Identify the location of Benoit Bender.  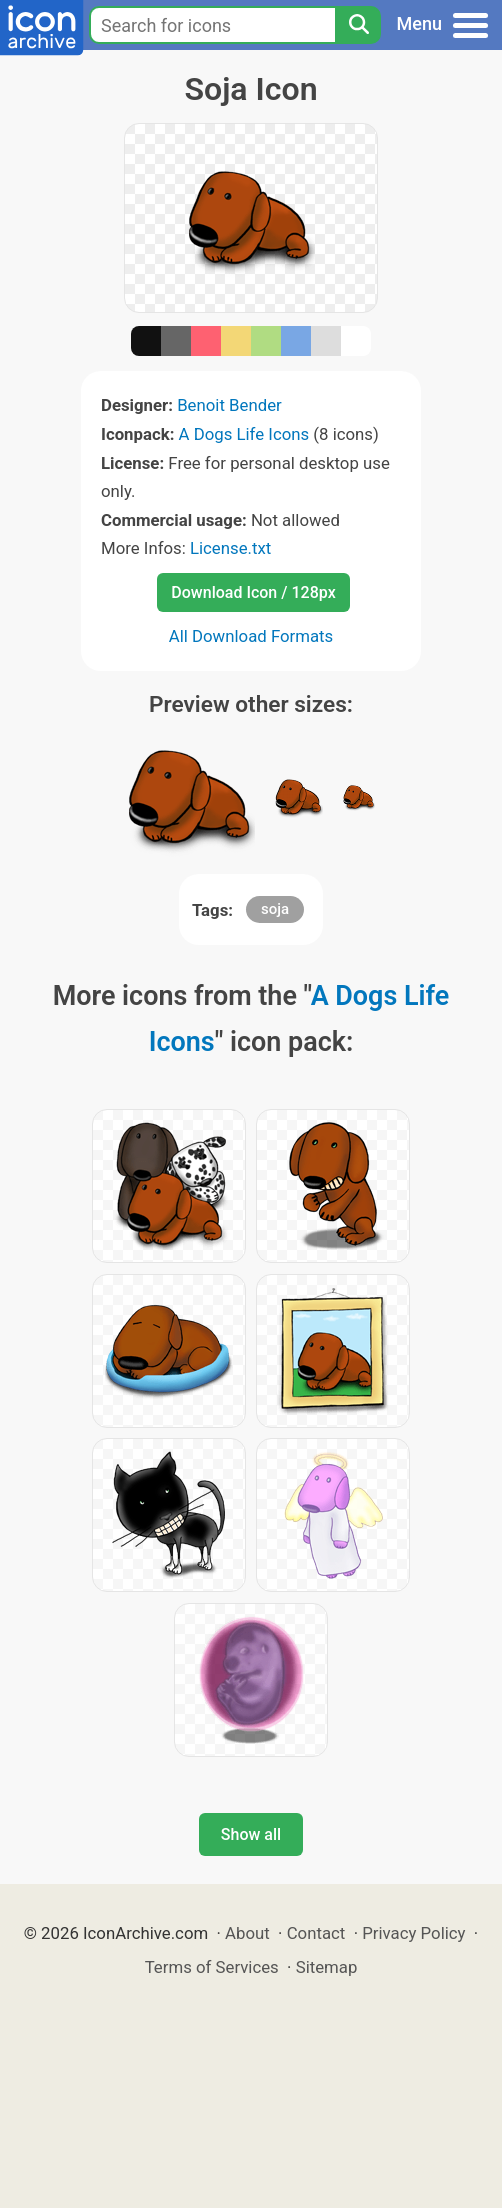
(229, 405).